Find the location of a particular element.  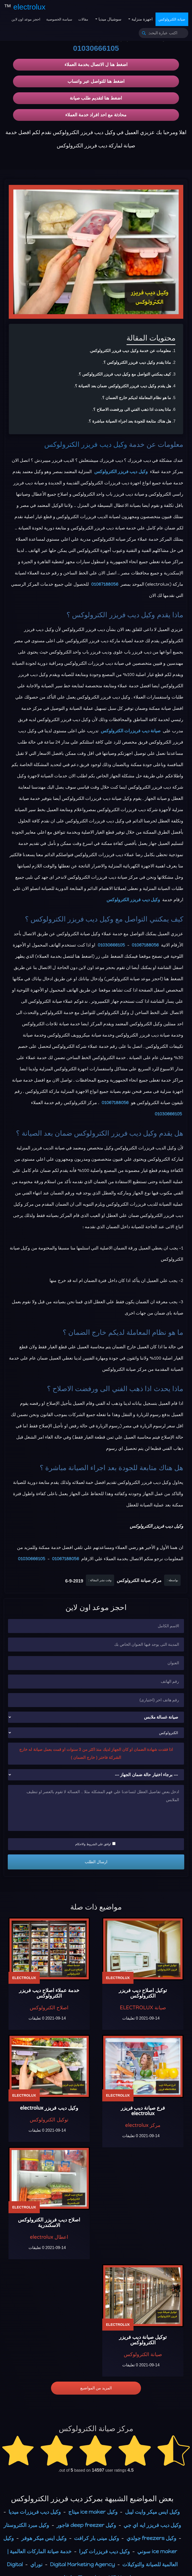

وكيل freezers جولدي is located at coordinates (151, 2538).